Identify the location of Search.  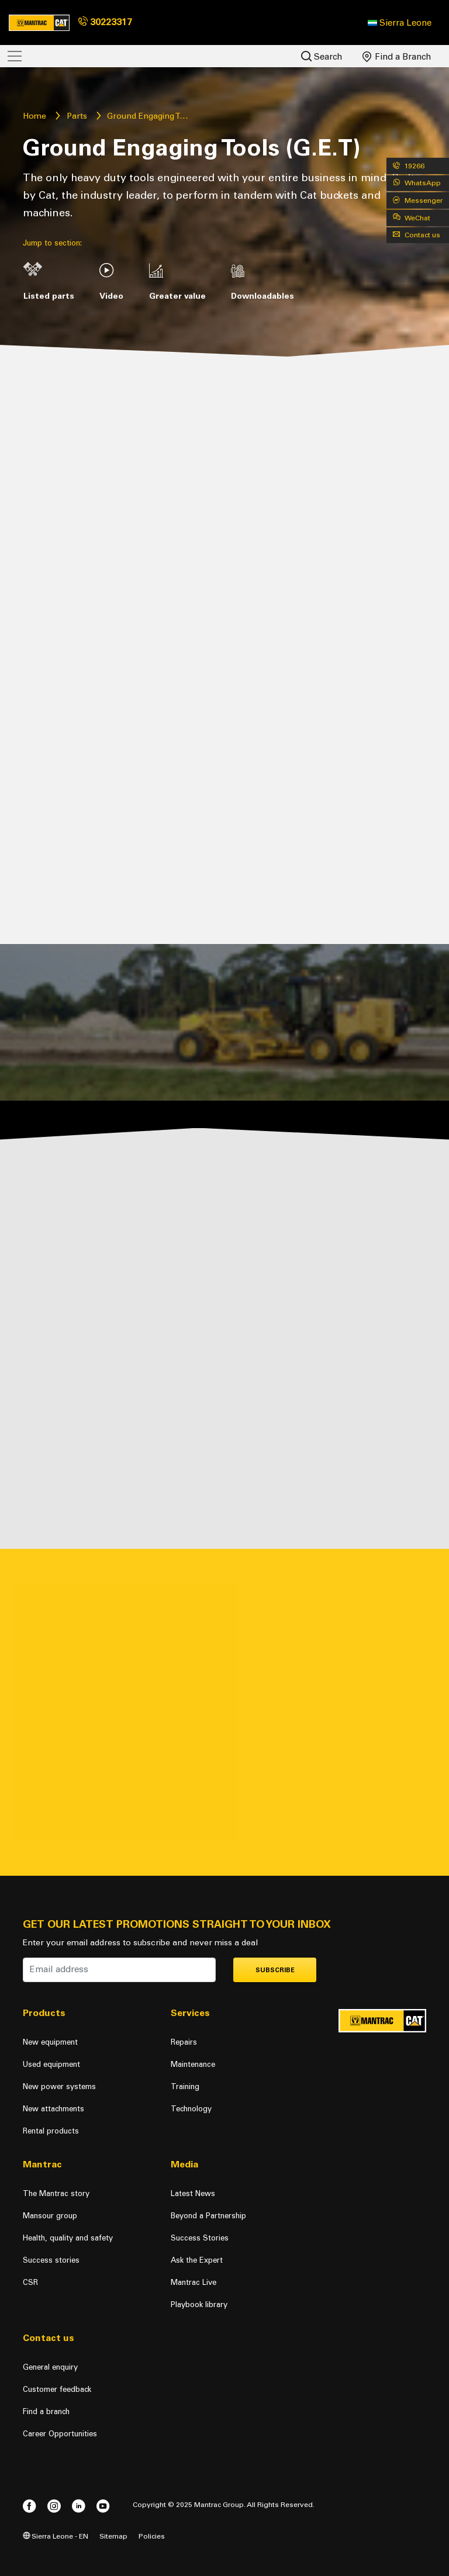
(322, 56).